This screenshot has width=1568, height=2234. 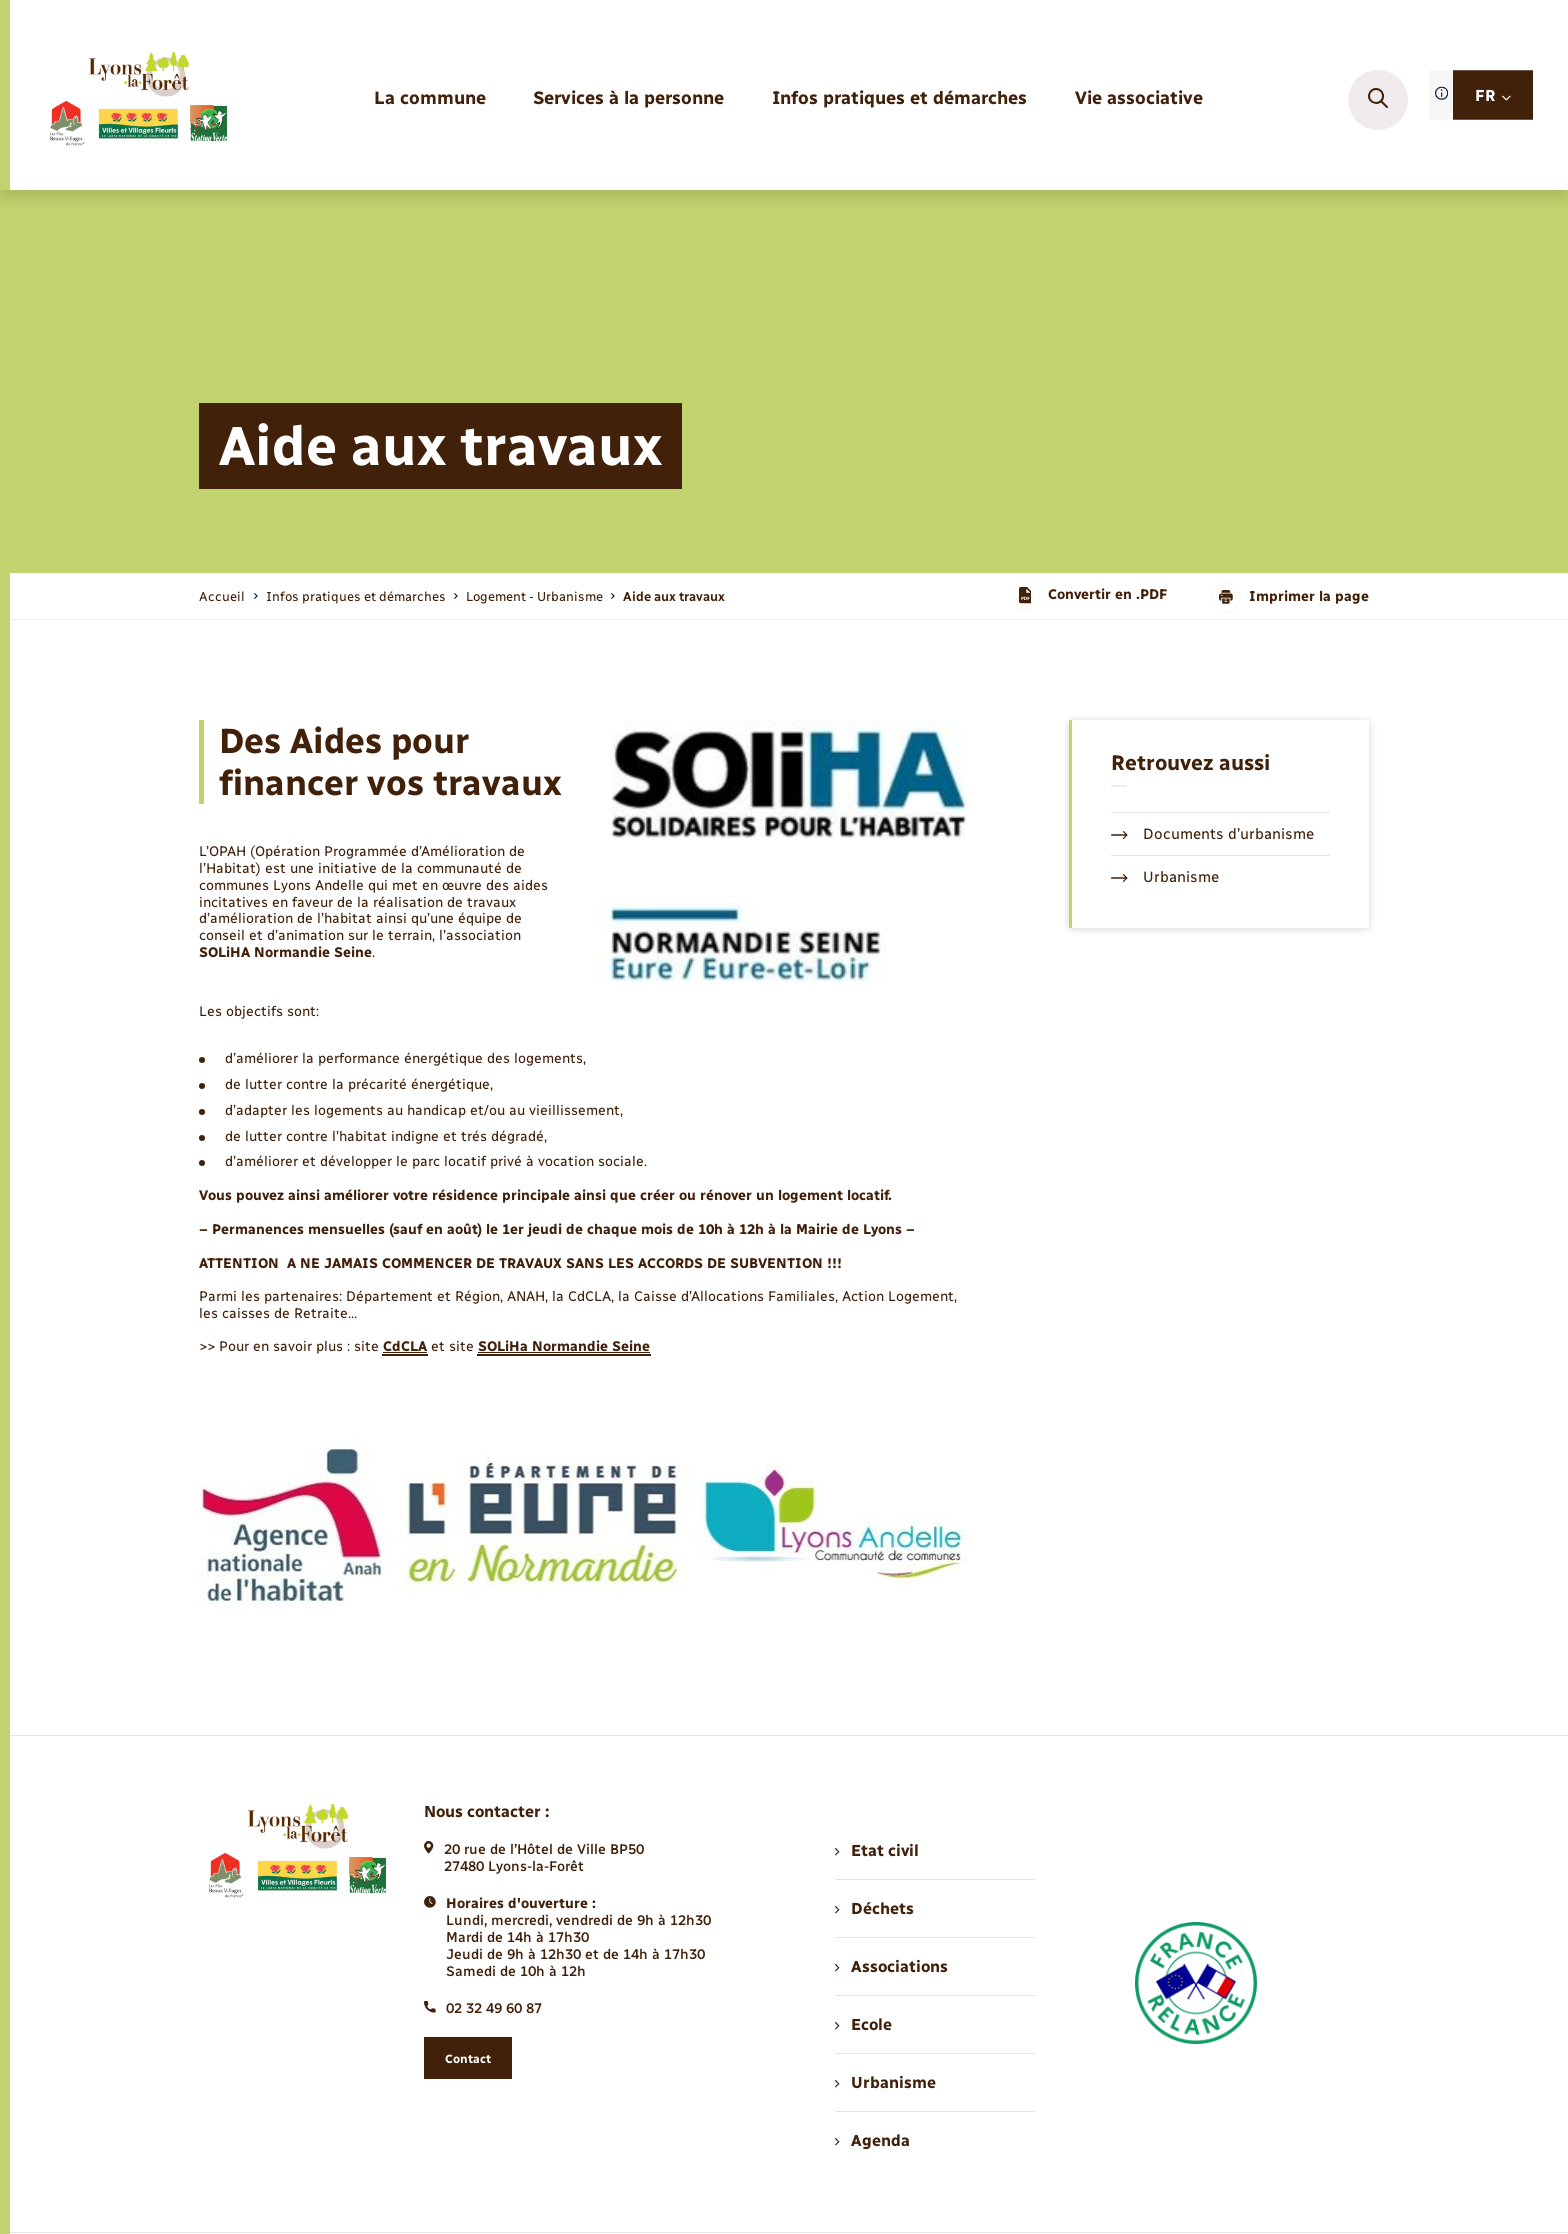 I want to click on [menuitem], so click(x=430, y=99).